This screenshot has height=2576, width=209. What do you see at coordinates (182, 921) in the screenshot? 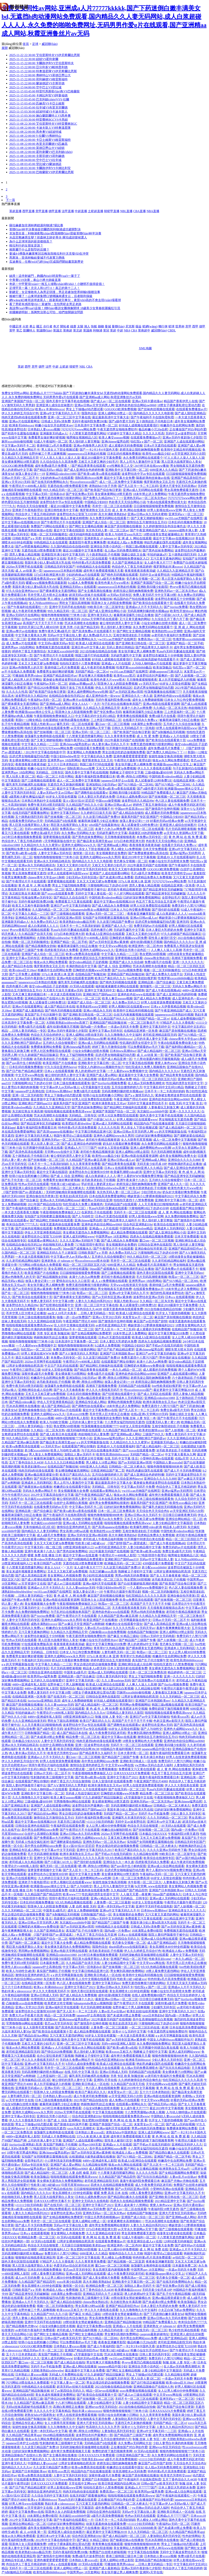
I see `亚洲无吗` at bounding box center [182, 921].